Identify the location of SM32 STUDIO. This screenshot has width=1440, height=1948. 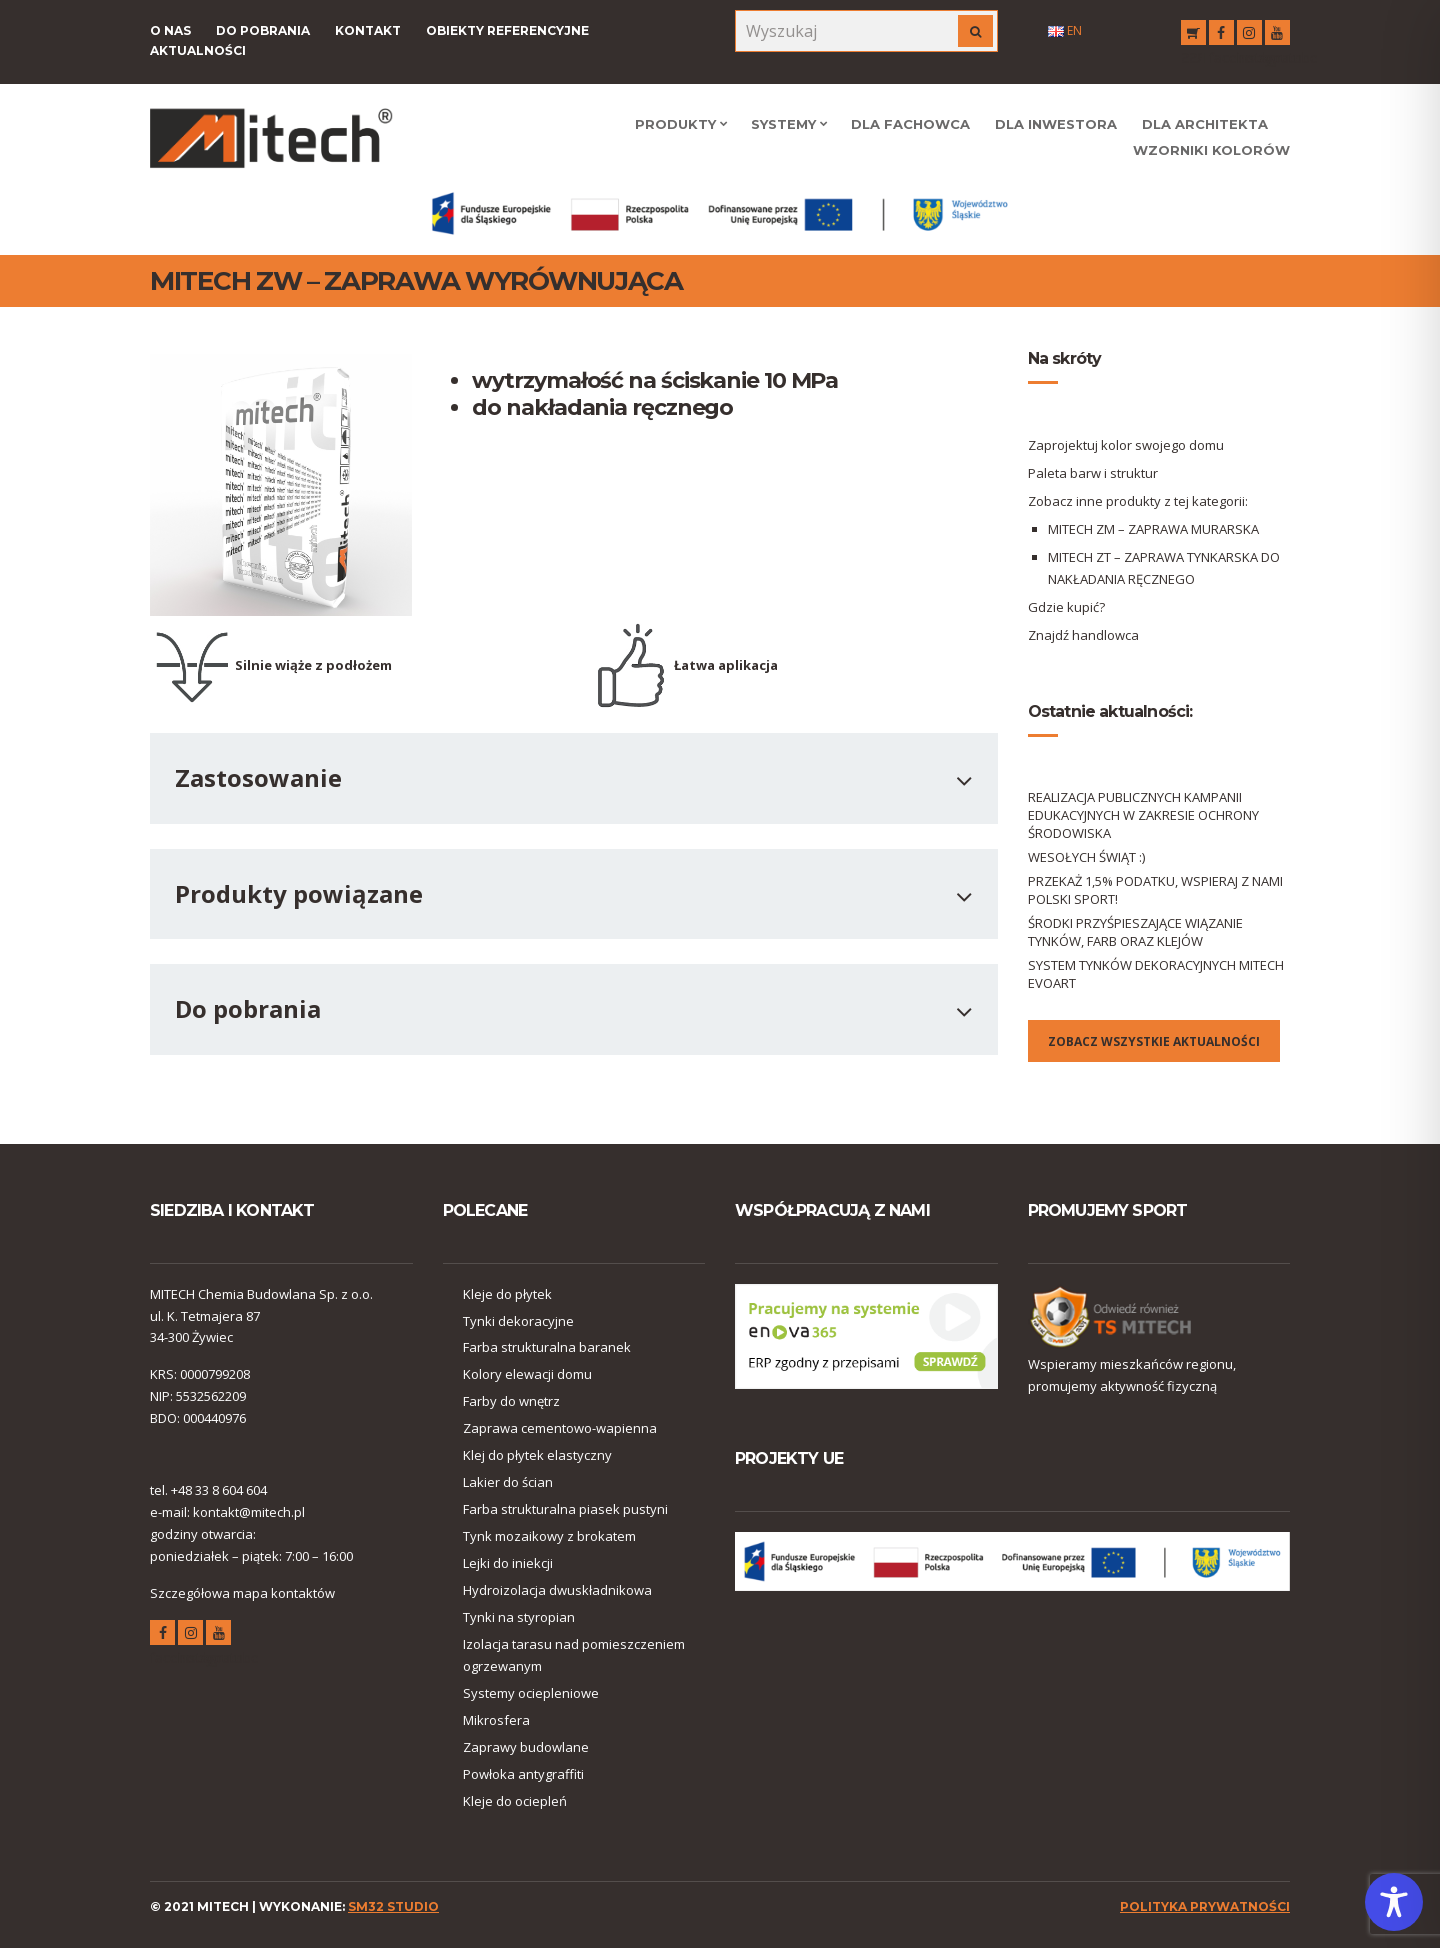
(393, 1906).